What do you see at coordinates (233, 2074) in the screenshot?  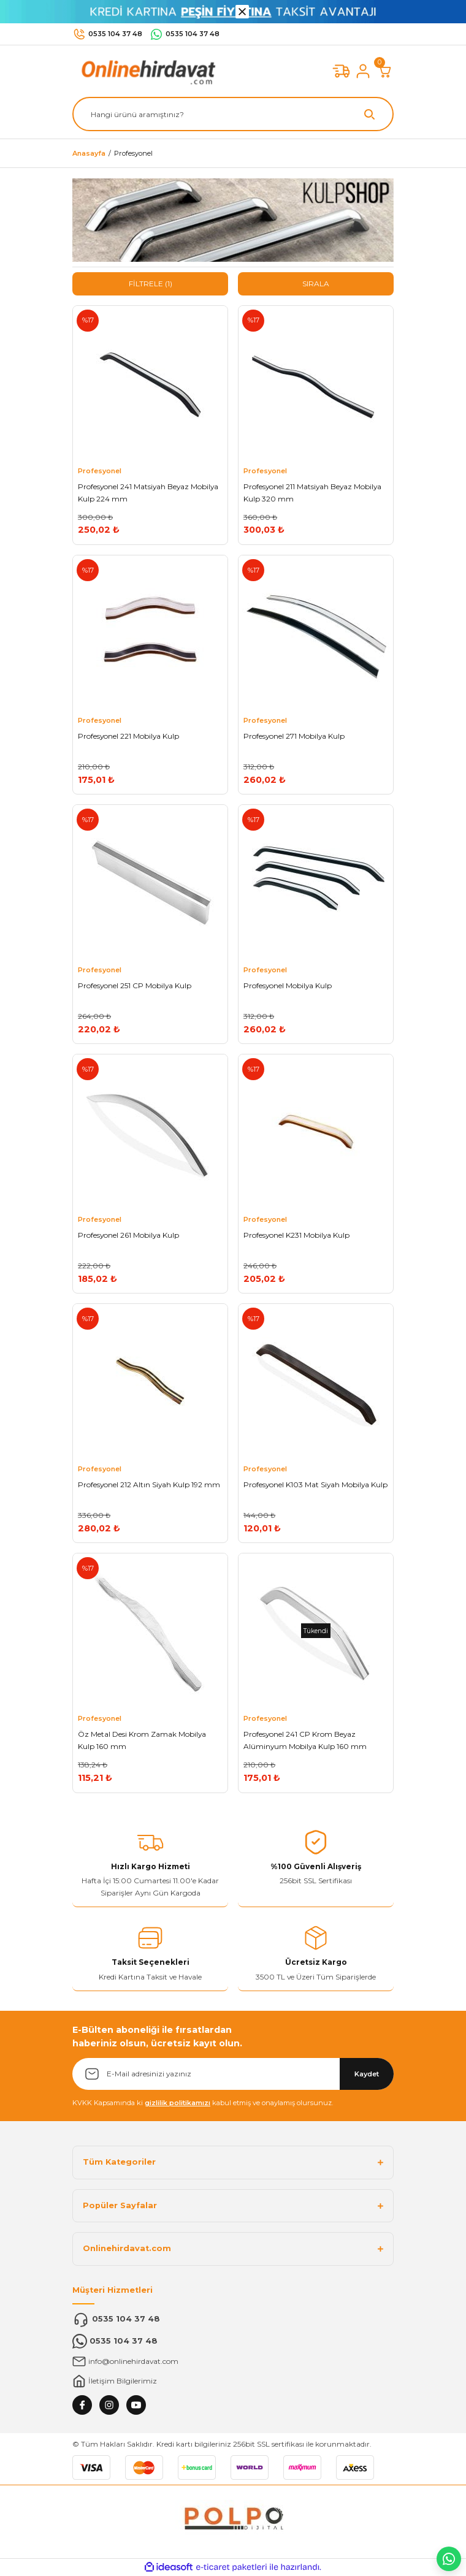 I see `[Newsletter Email]` at bounding box center [233, 2074].